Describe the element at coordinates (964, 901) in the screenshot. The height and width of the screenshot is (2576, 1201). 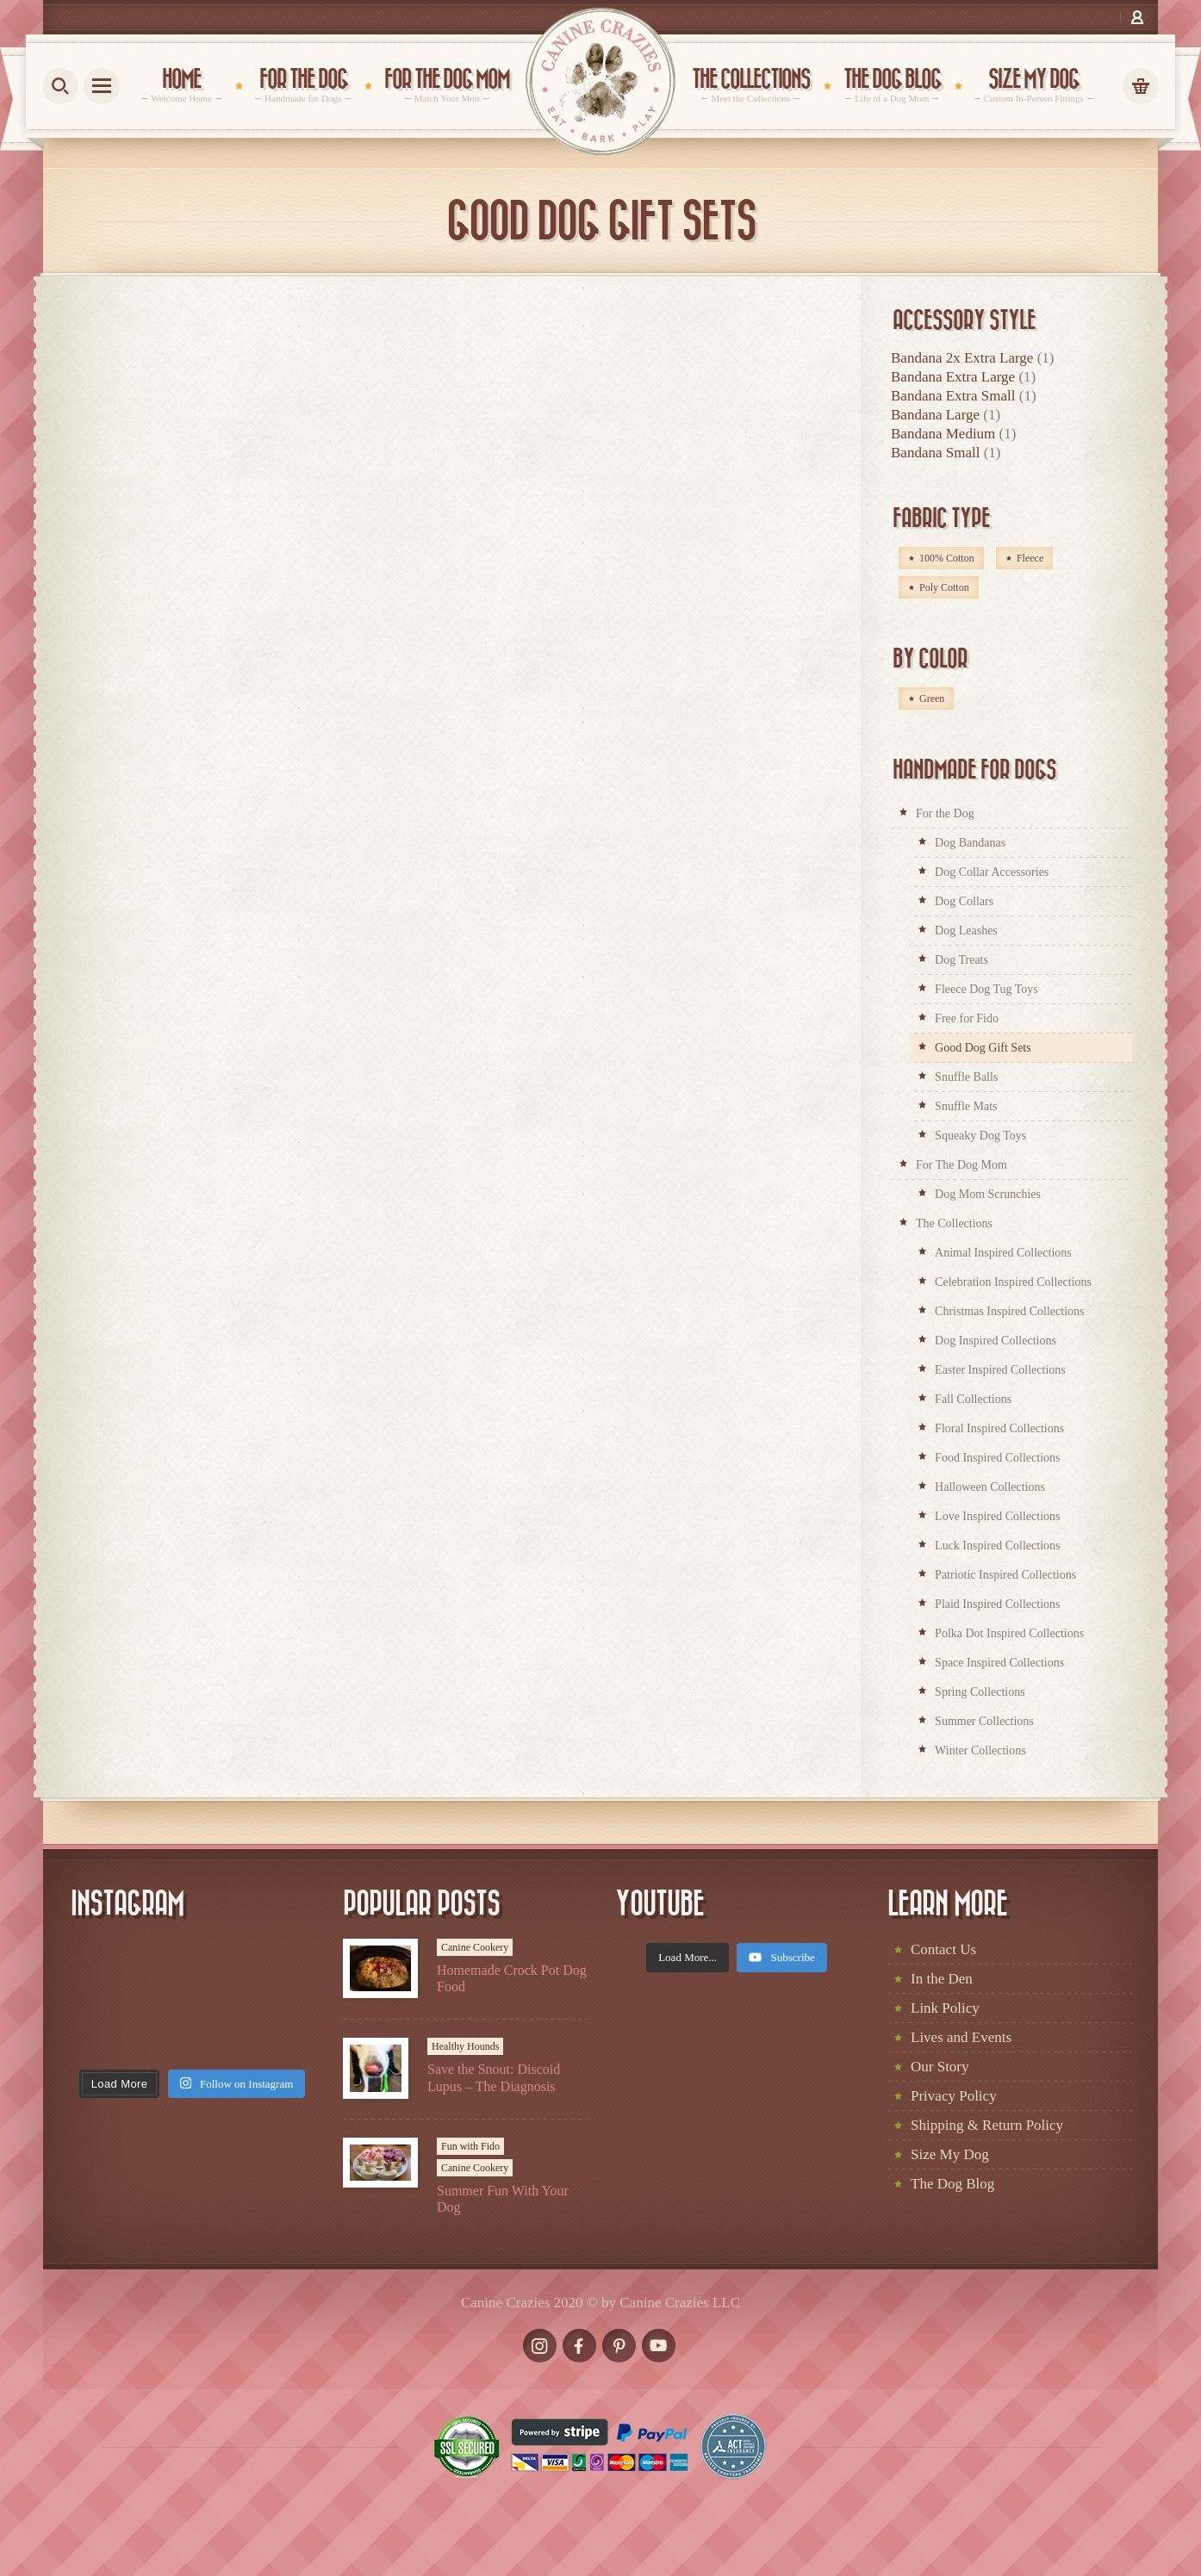
I see `Dog Collars` at that location.